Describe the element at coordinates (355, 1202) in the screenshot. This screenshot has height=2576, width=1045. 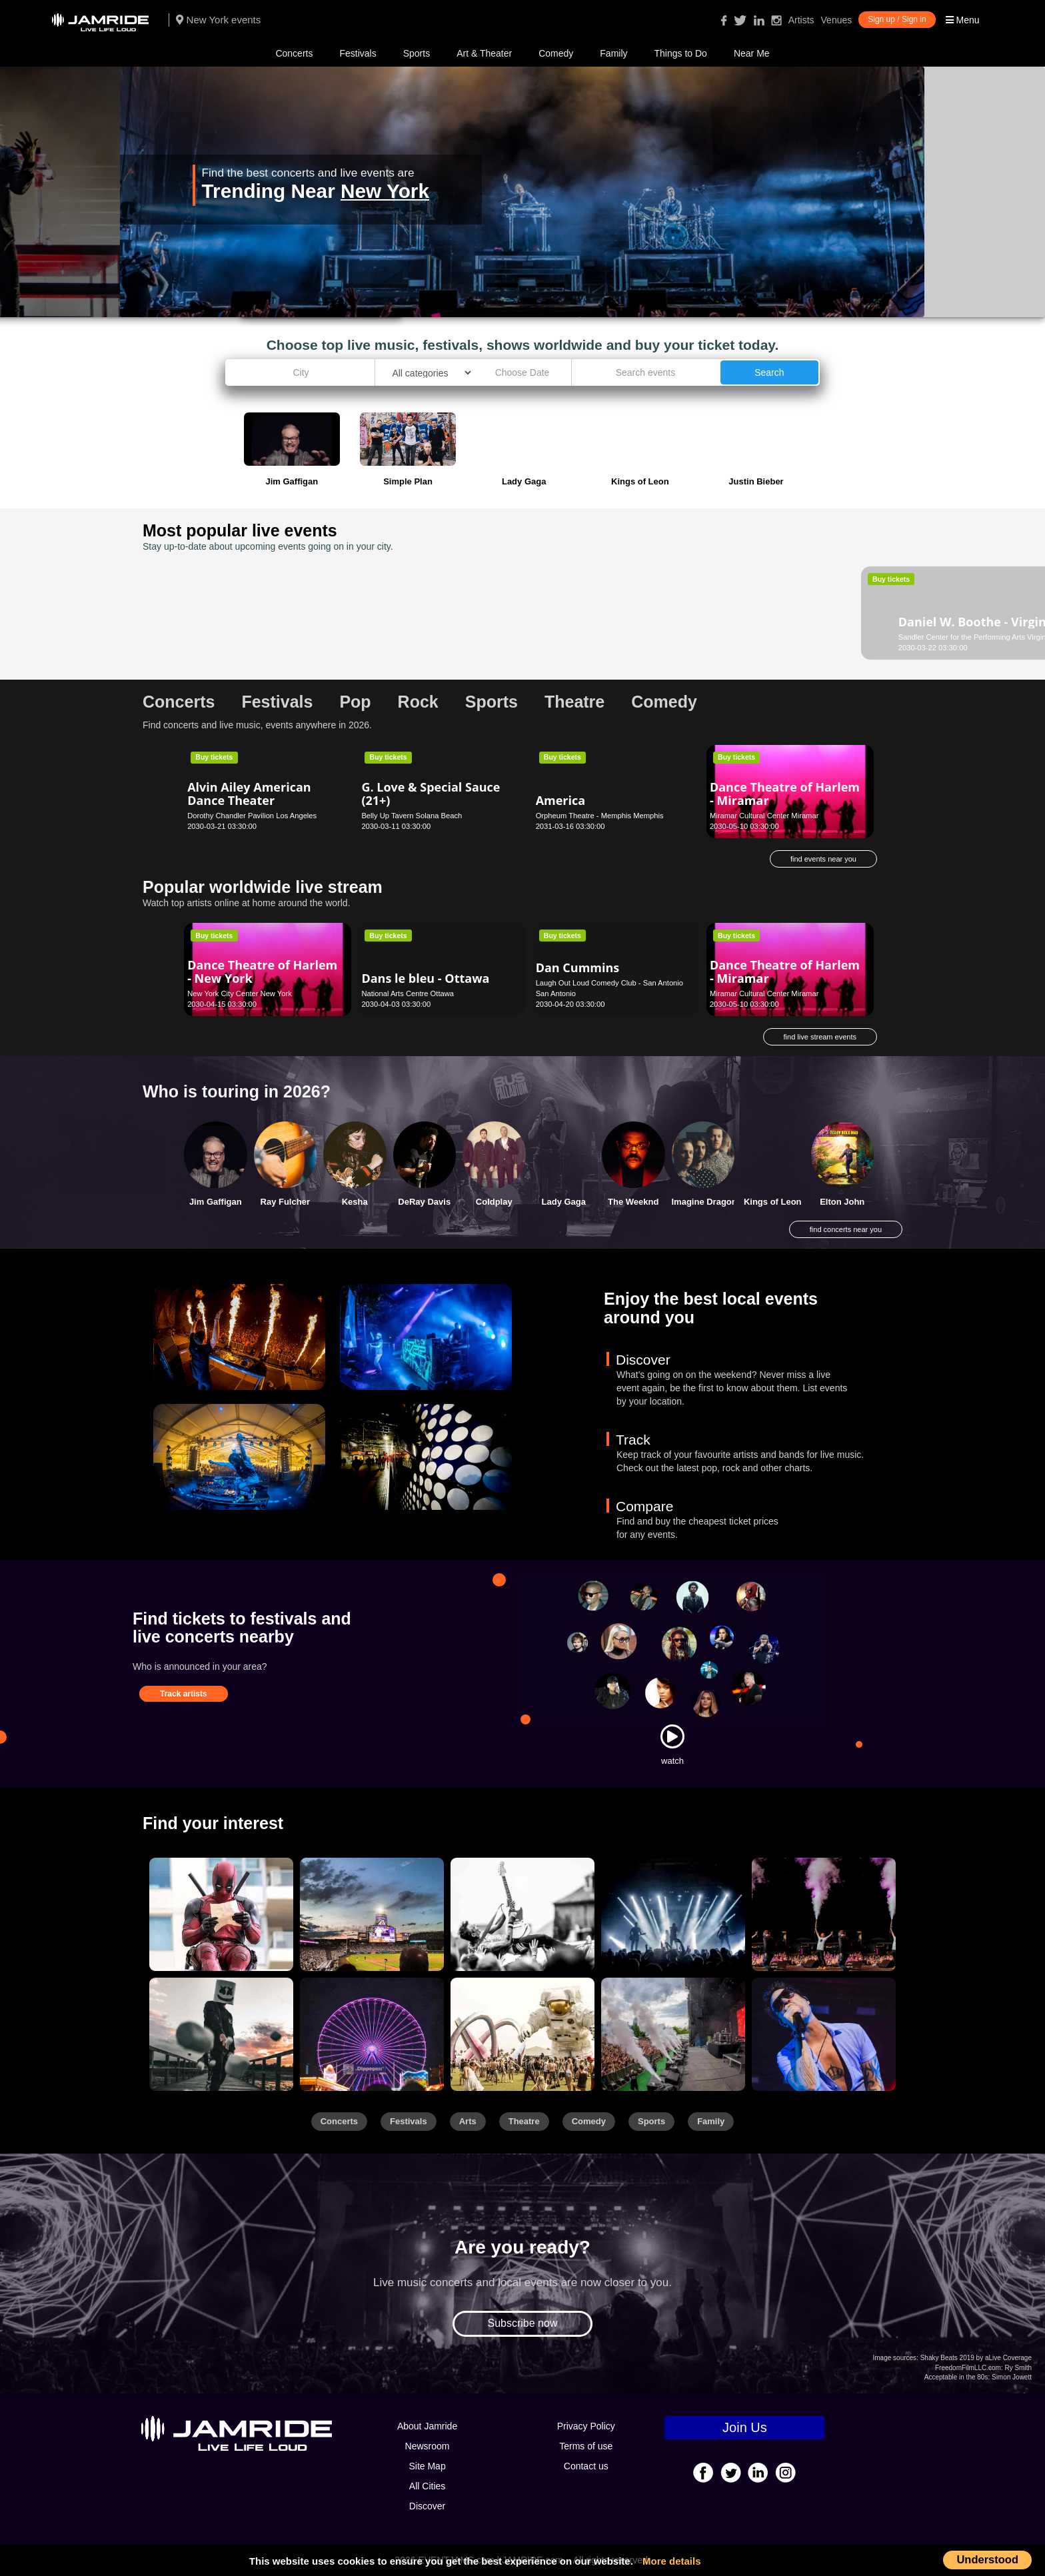
I see `Kesha` at that location.